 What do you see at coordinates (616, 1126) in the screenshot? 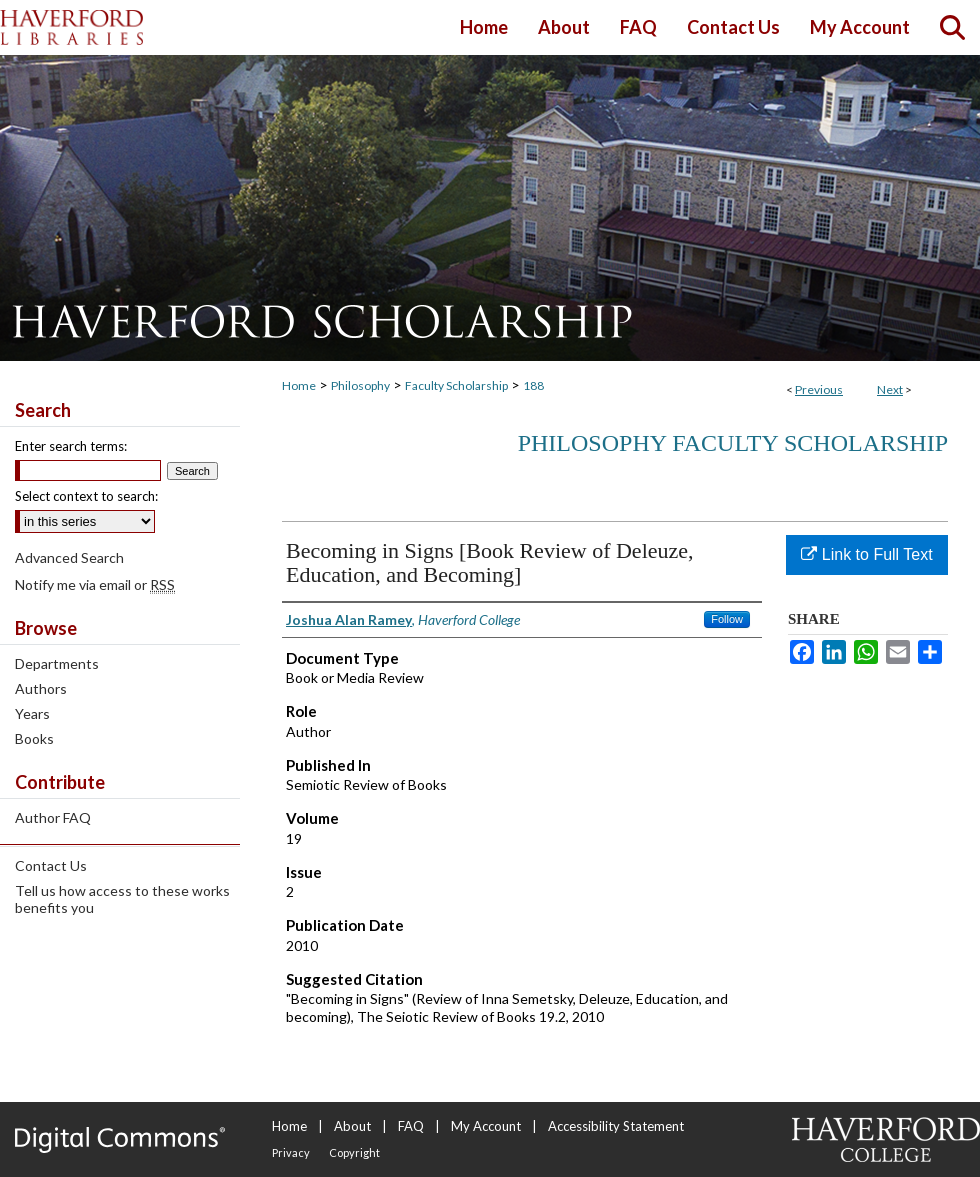
I see `Accessibility Statement` at bounding box center [616, 1126].